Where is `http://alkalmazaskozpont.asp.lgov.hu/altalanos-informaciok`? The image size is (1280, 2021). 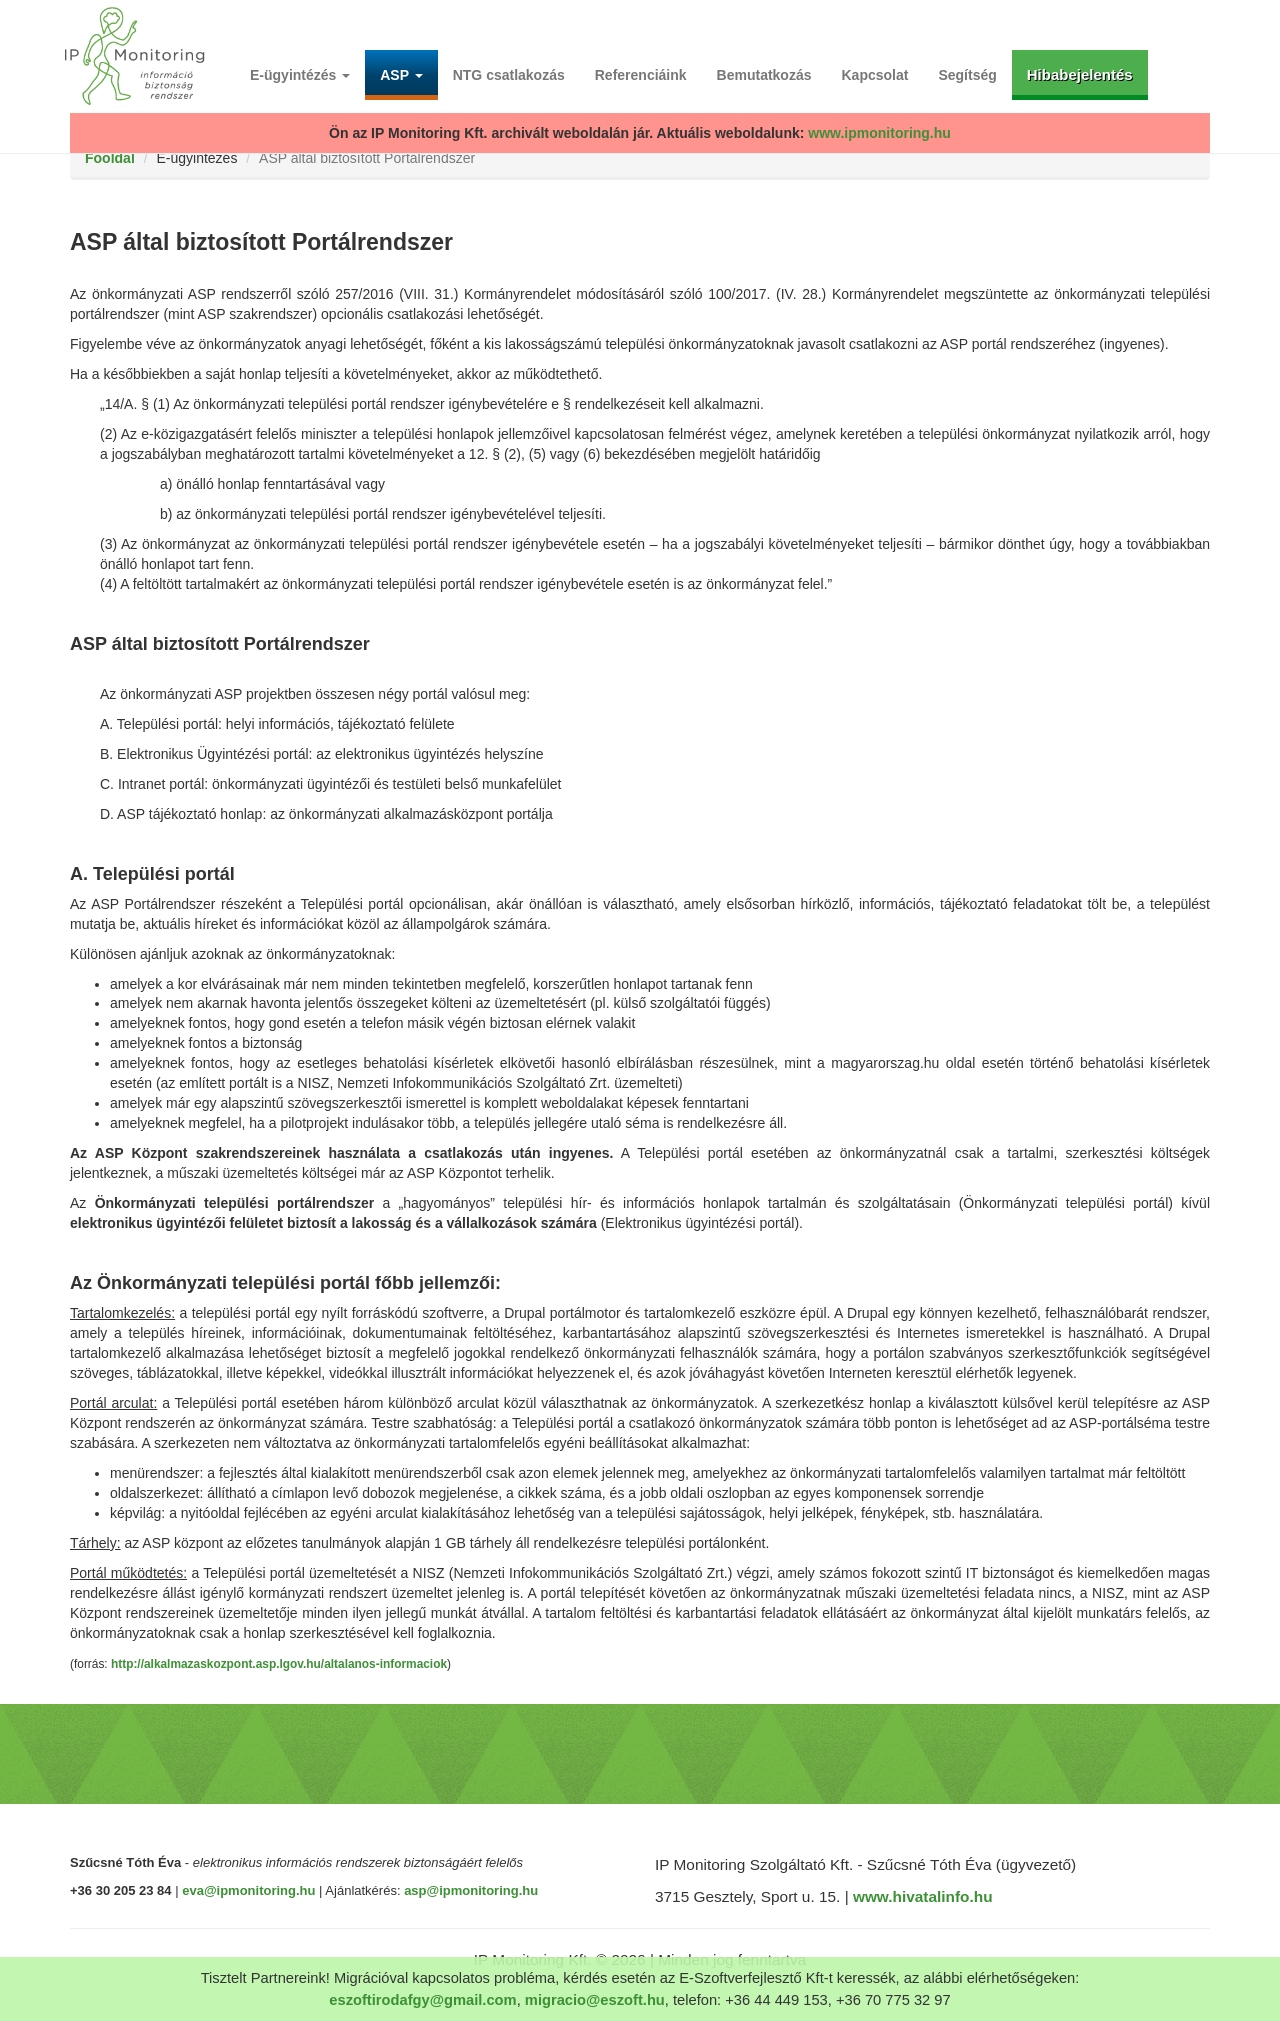 http://alkalmazaskozpont.asp.lgov.hu/altalanos-informaciok is located at coordinates (279, 1664).